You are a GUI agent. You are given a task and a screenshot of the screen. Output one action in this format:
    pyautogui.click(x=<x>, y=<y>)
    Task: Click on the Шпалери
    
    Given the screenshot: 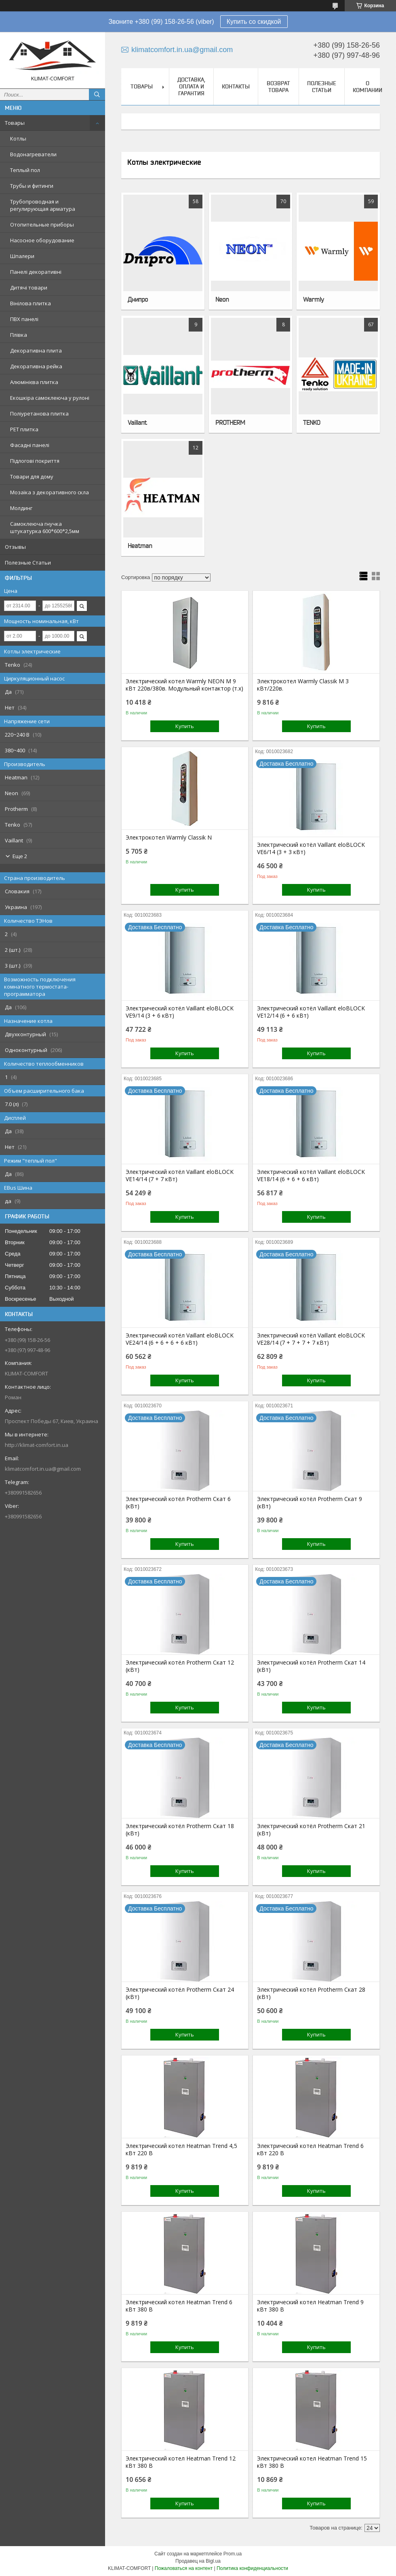 What is the action you would take?
    pyautogui.click(x=22, y=256)
    